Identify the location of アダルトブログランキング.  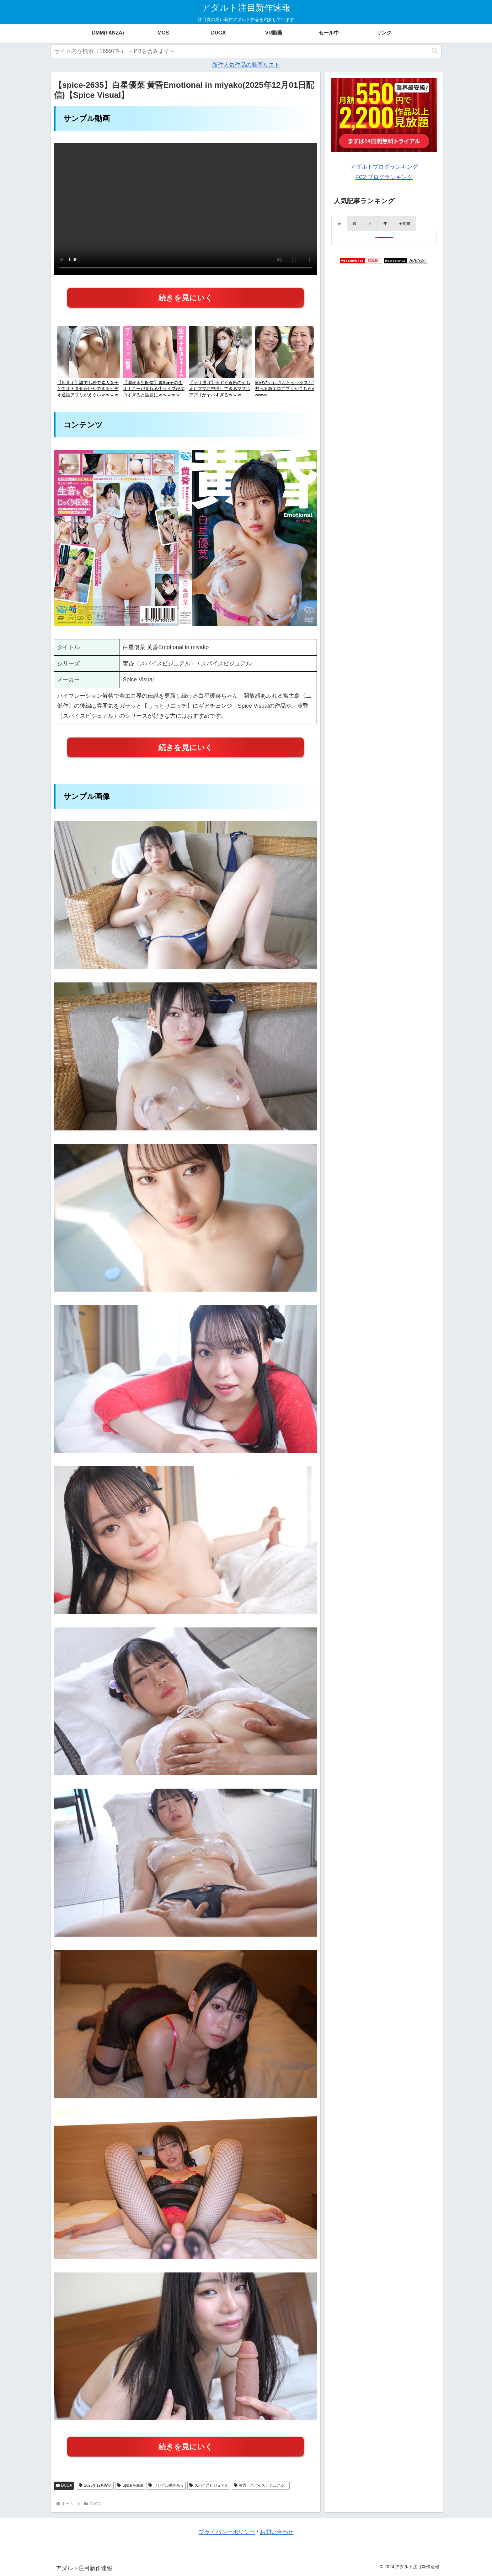
(384, 167).